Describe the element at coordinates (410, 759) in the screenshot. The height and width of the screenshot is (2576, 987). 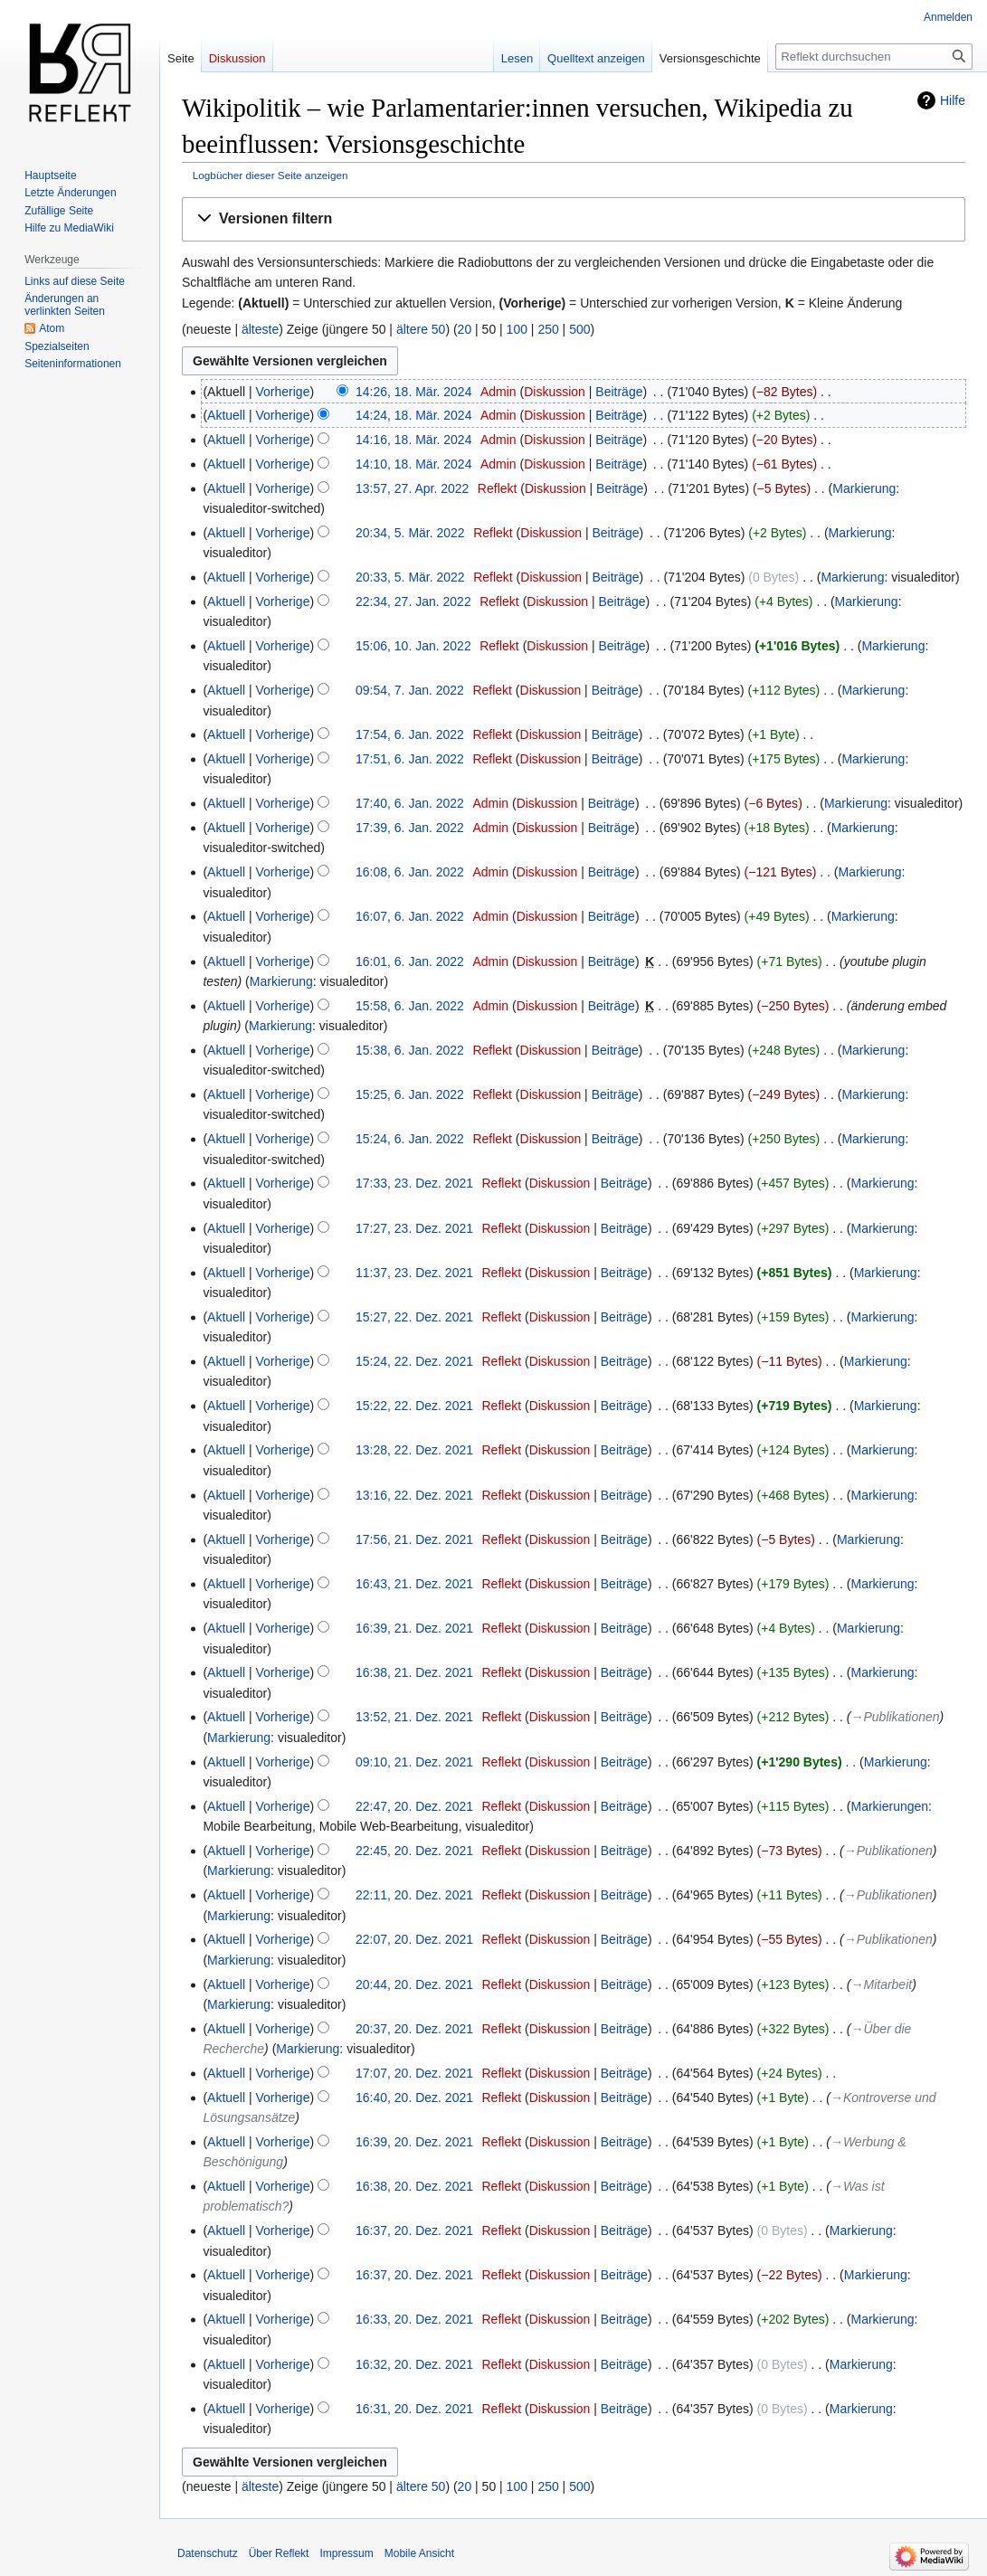
I see `17:51, 6. Jan. 2022` at that location.